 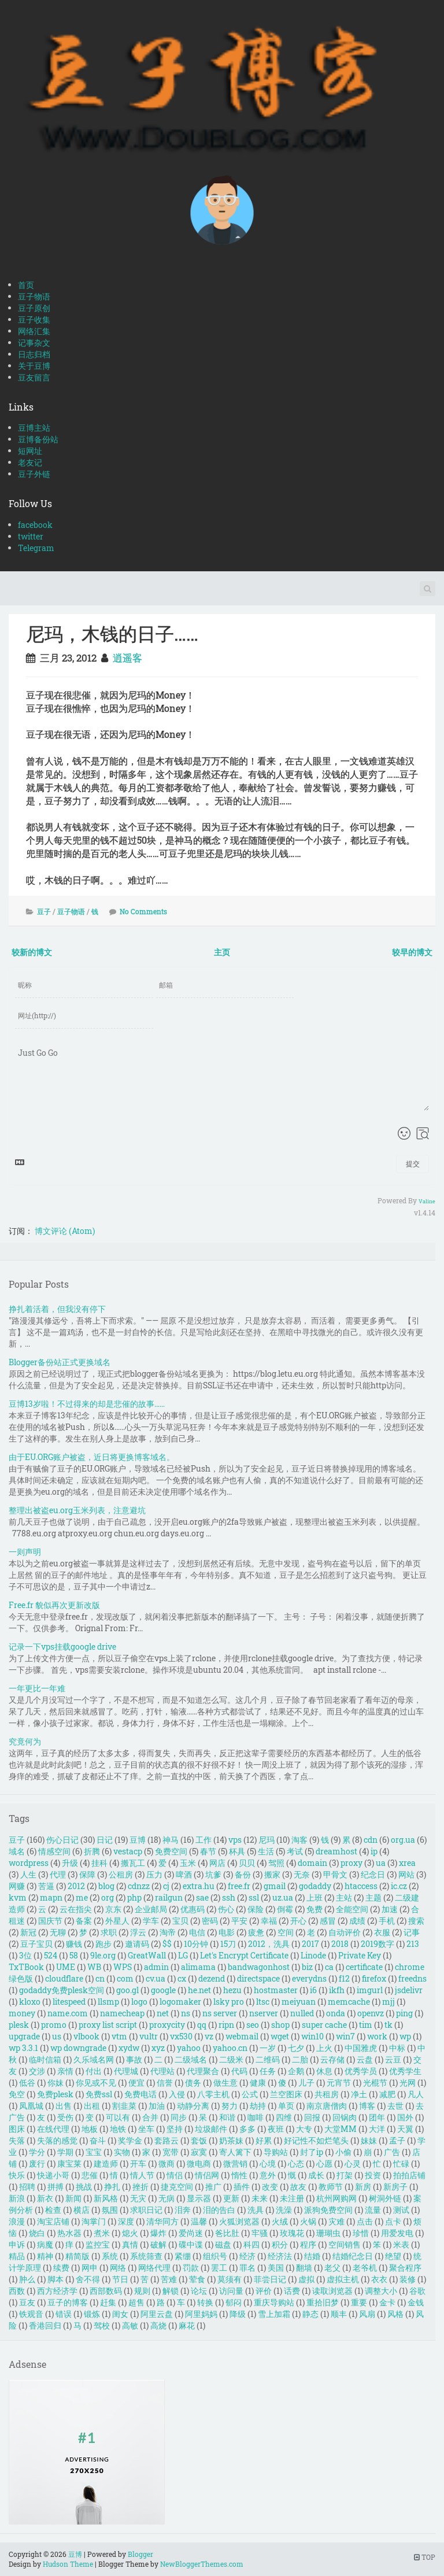 What do you see at coordinates (118, 2117) in the screenshot?
I see `可以有` at bounding box center [118, 2117].